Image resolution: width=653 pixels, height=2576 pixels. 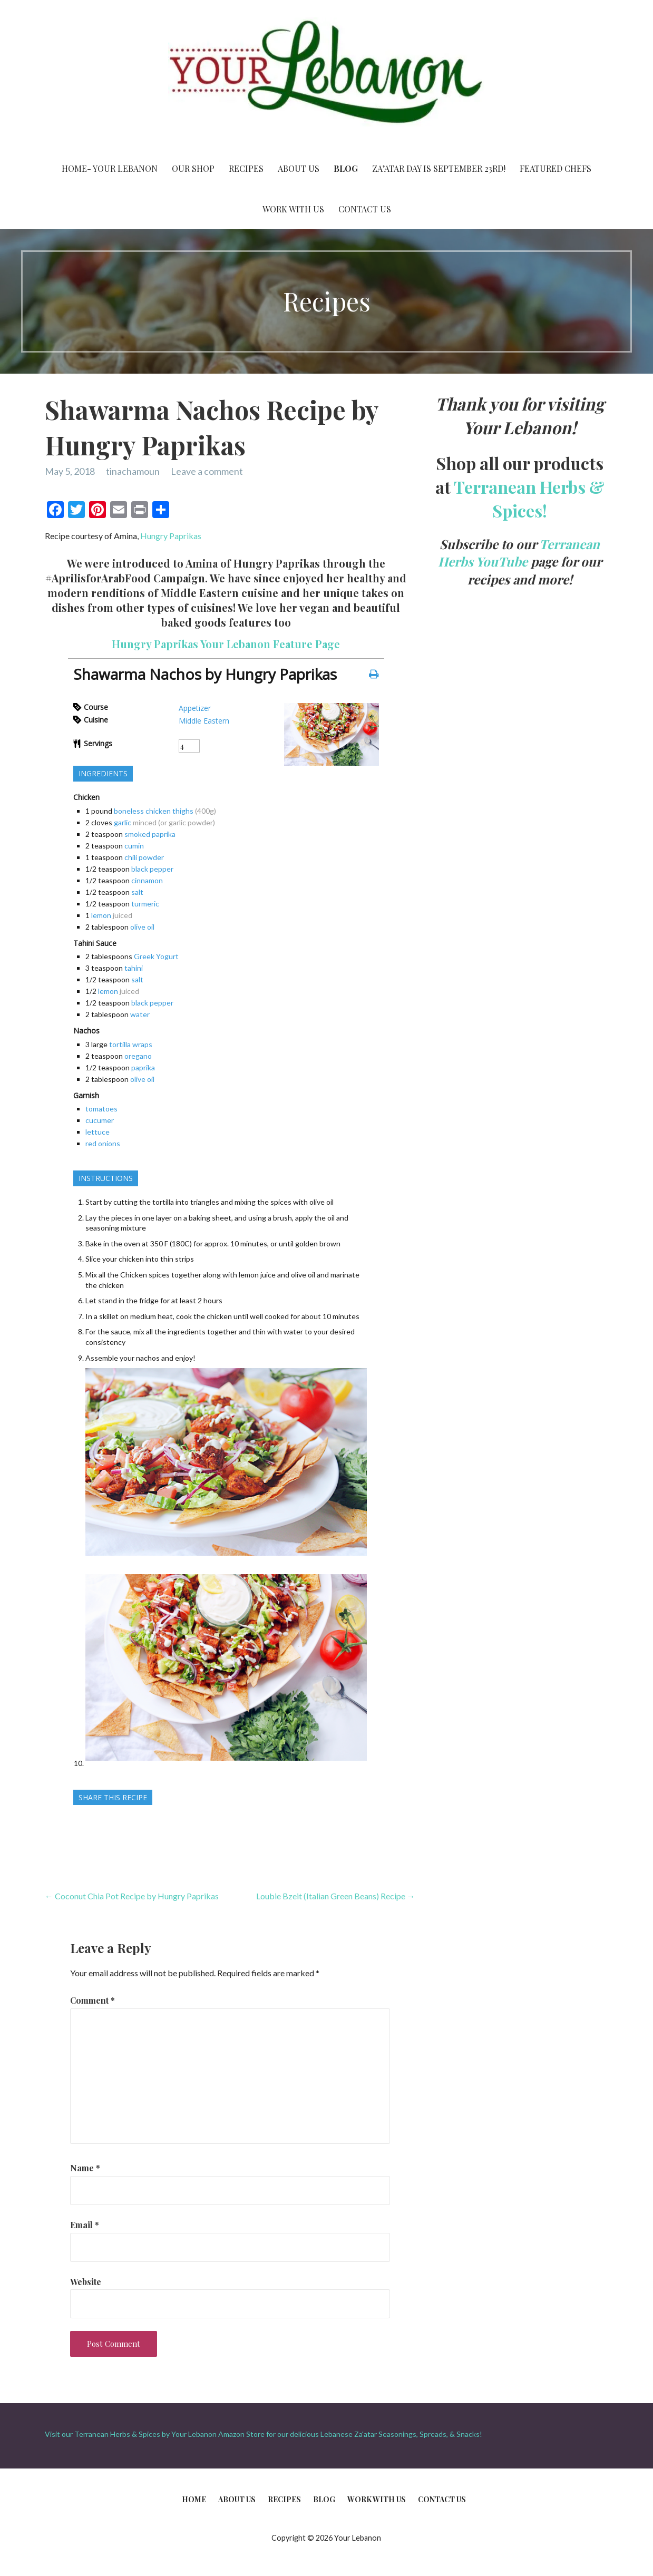 What do you see at coordinates (85, 2167) in the screenshot?
I see `Name` at bounding box center [85, 2167].